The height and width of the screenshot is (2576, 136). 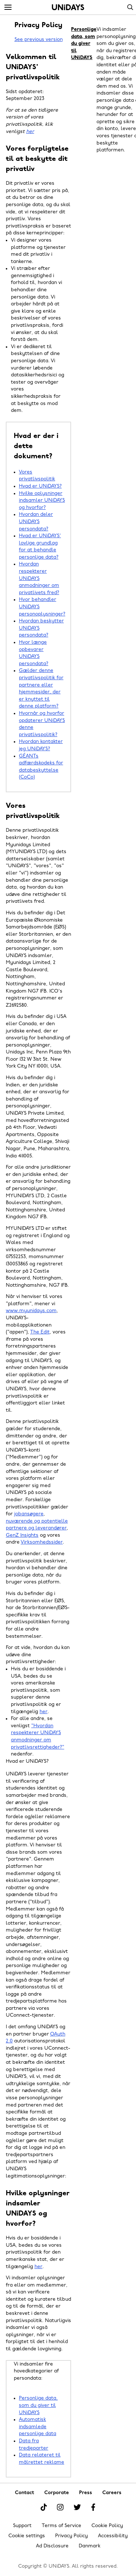 What do you see at coordinates (36, 521) in the screenshot?
I see `Hvordan deler UNiDAYS persondata?` at bounding box center [36, 521].